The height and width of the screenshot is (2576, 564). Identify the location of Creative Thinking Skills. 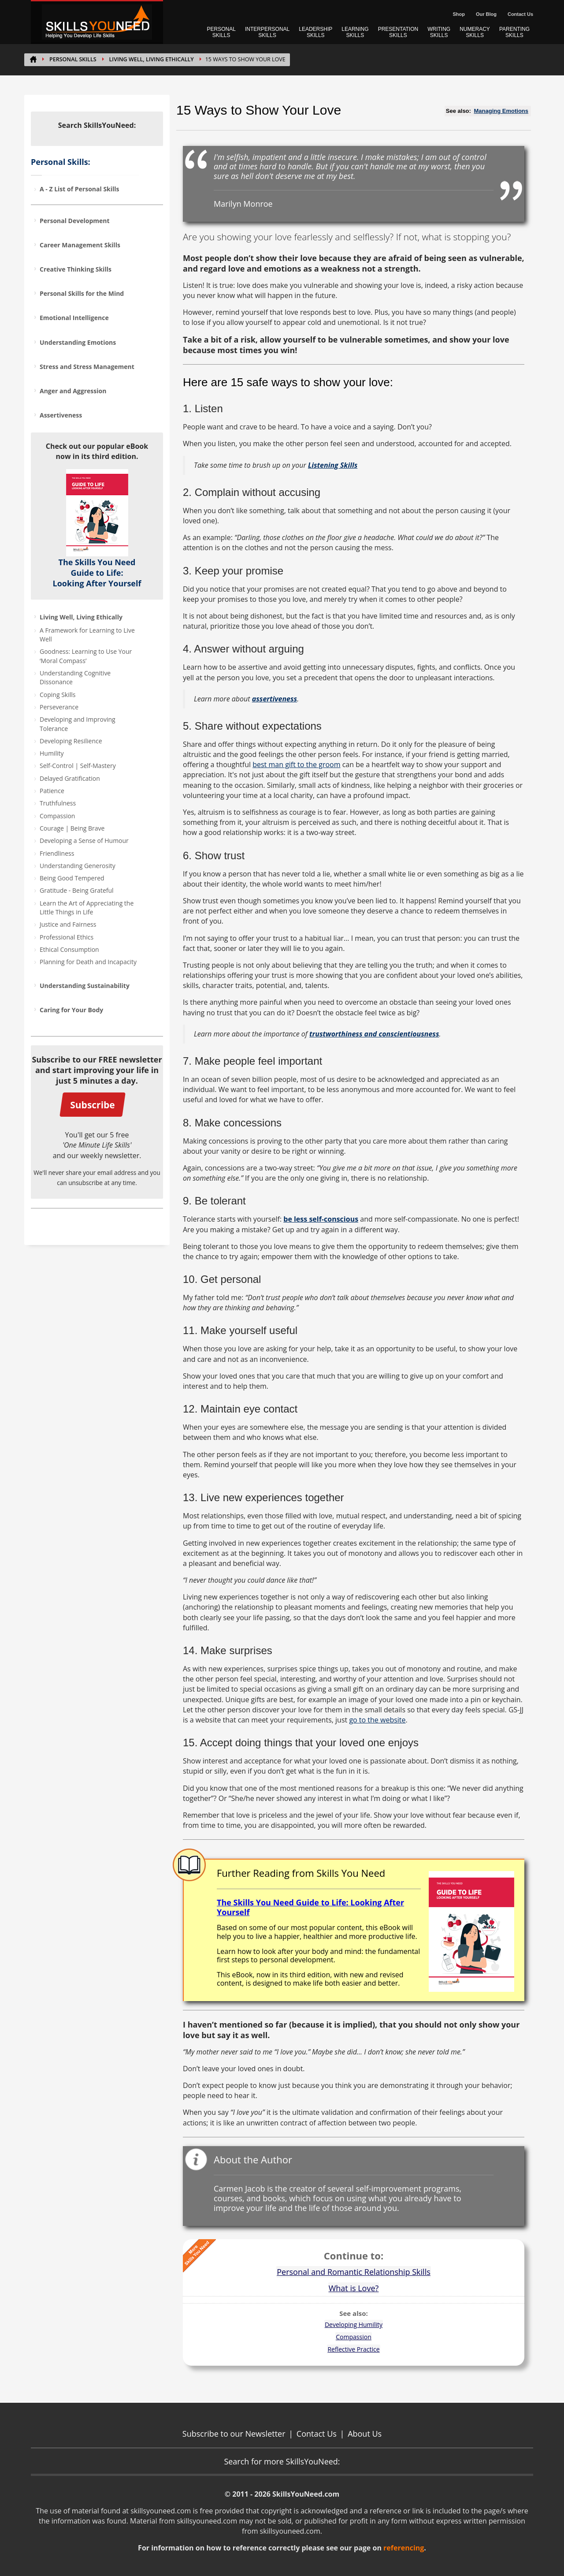
(75, 269).